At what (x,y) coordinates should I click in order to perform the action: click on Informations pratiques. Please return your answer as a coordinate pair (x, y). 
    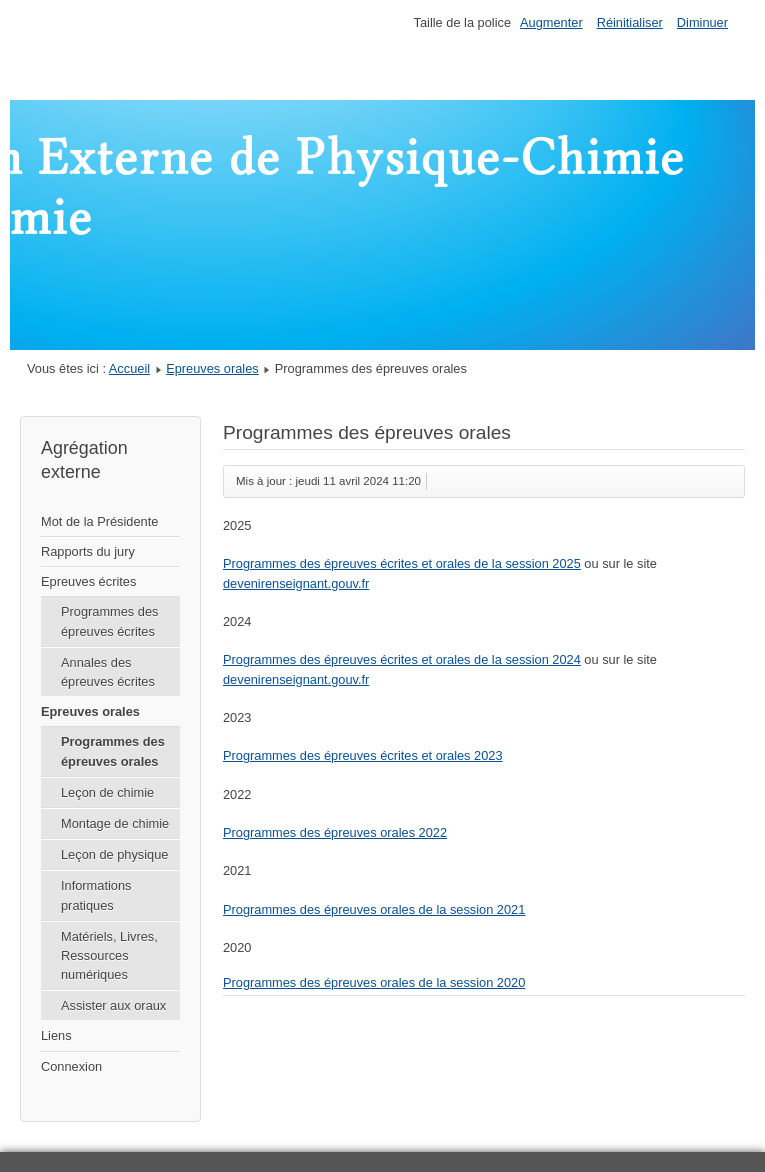
    Looking at the image, I should click on (96, 895).